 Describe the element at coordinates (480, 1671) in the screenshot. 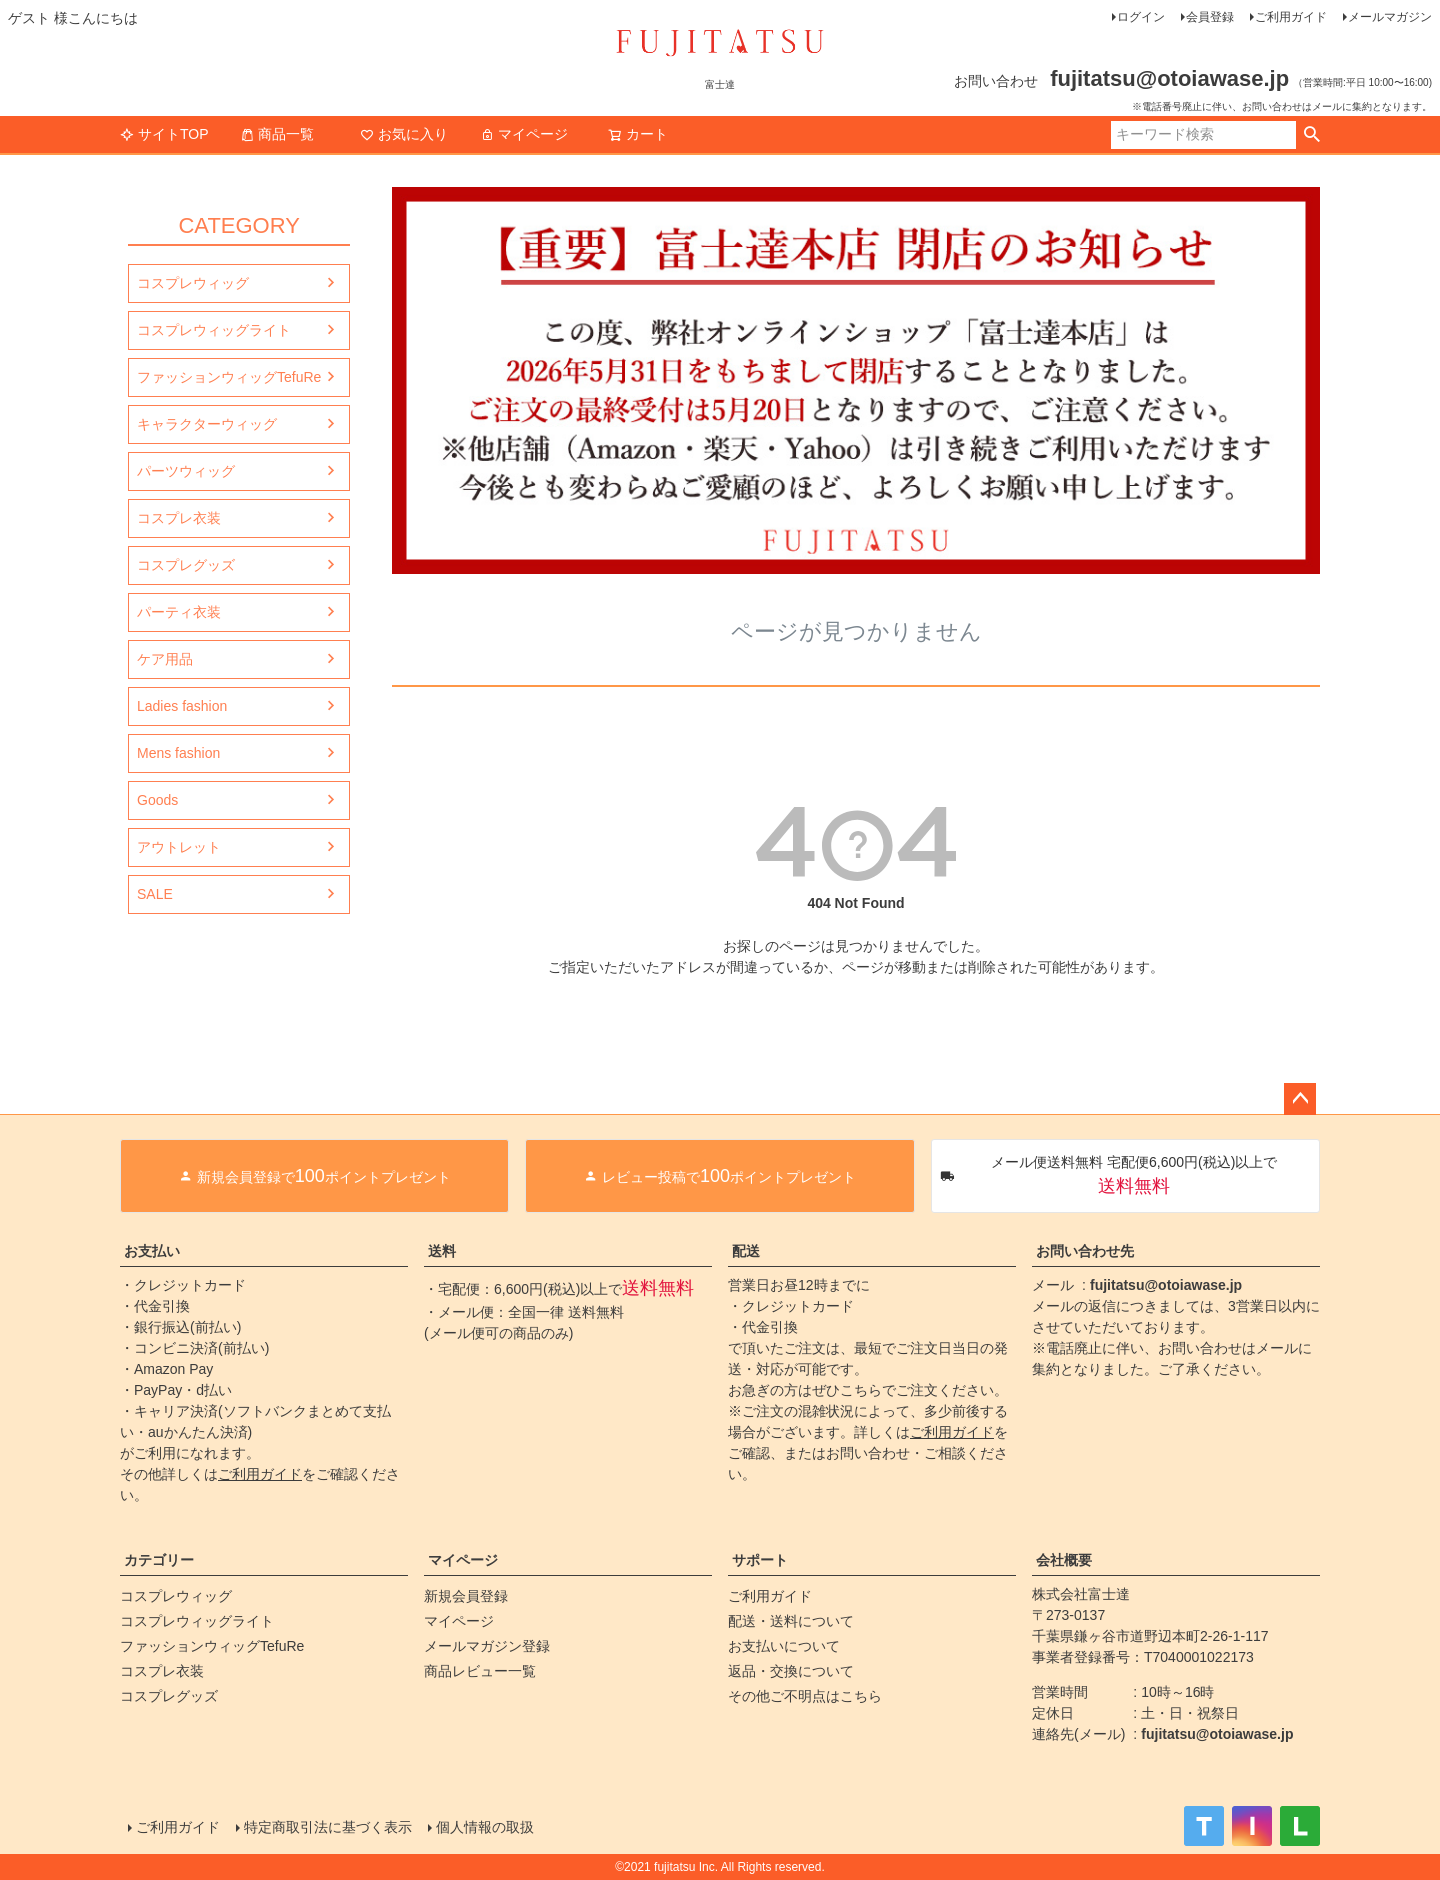

I see `商品レビュー一覧` at that location.